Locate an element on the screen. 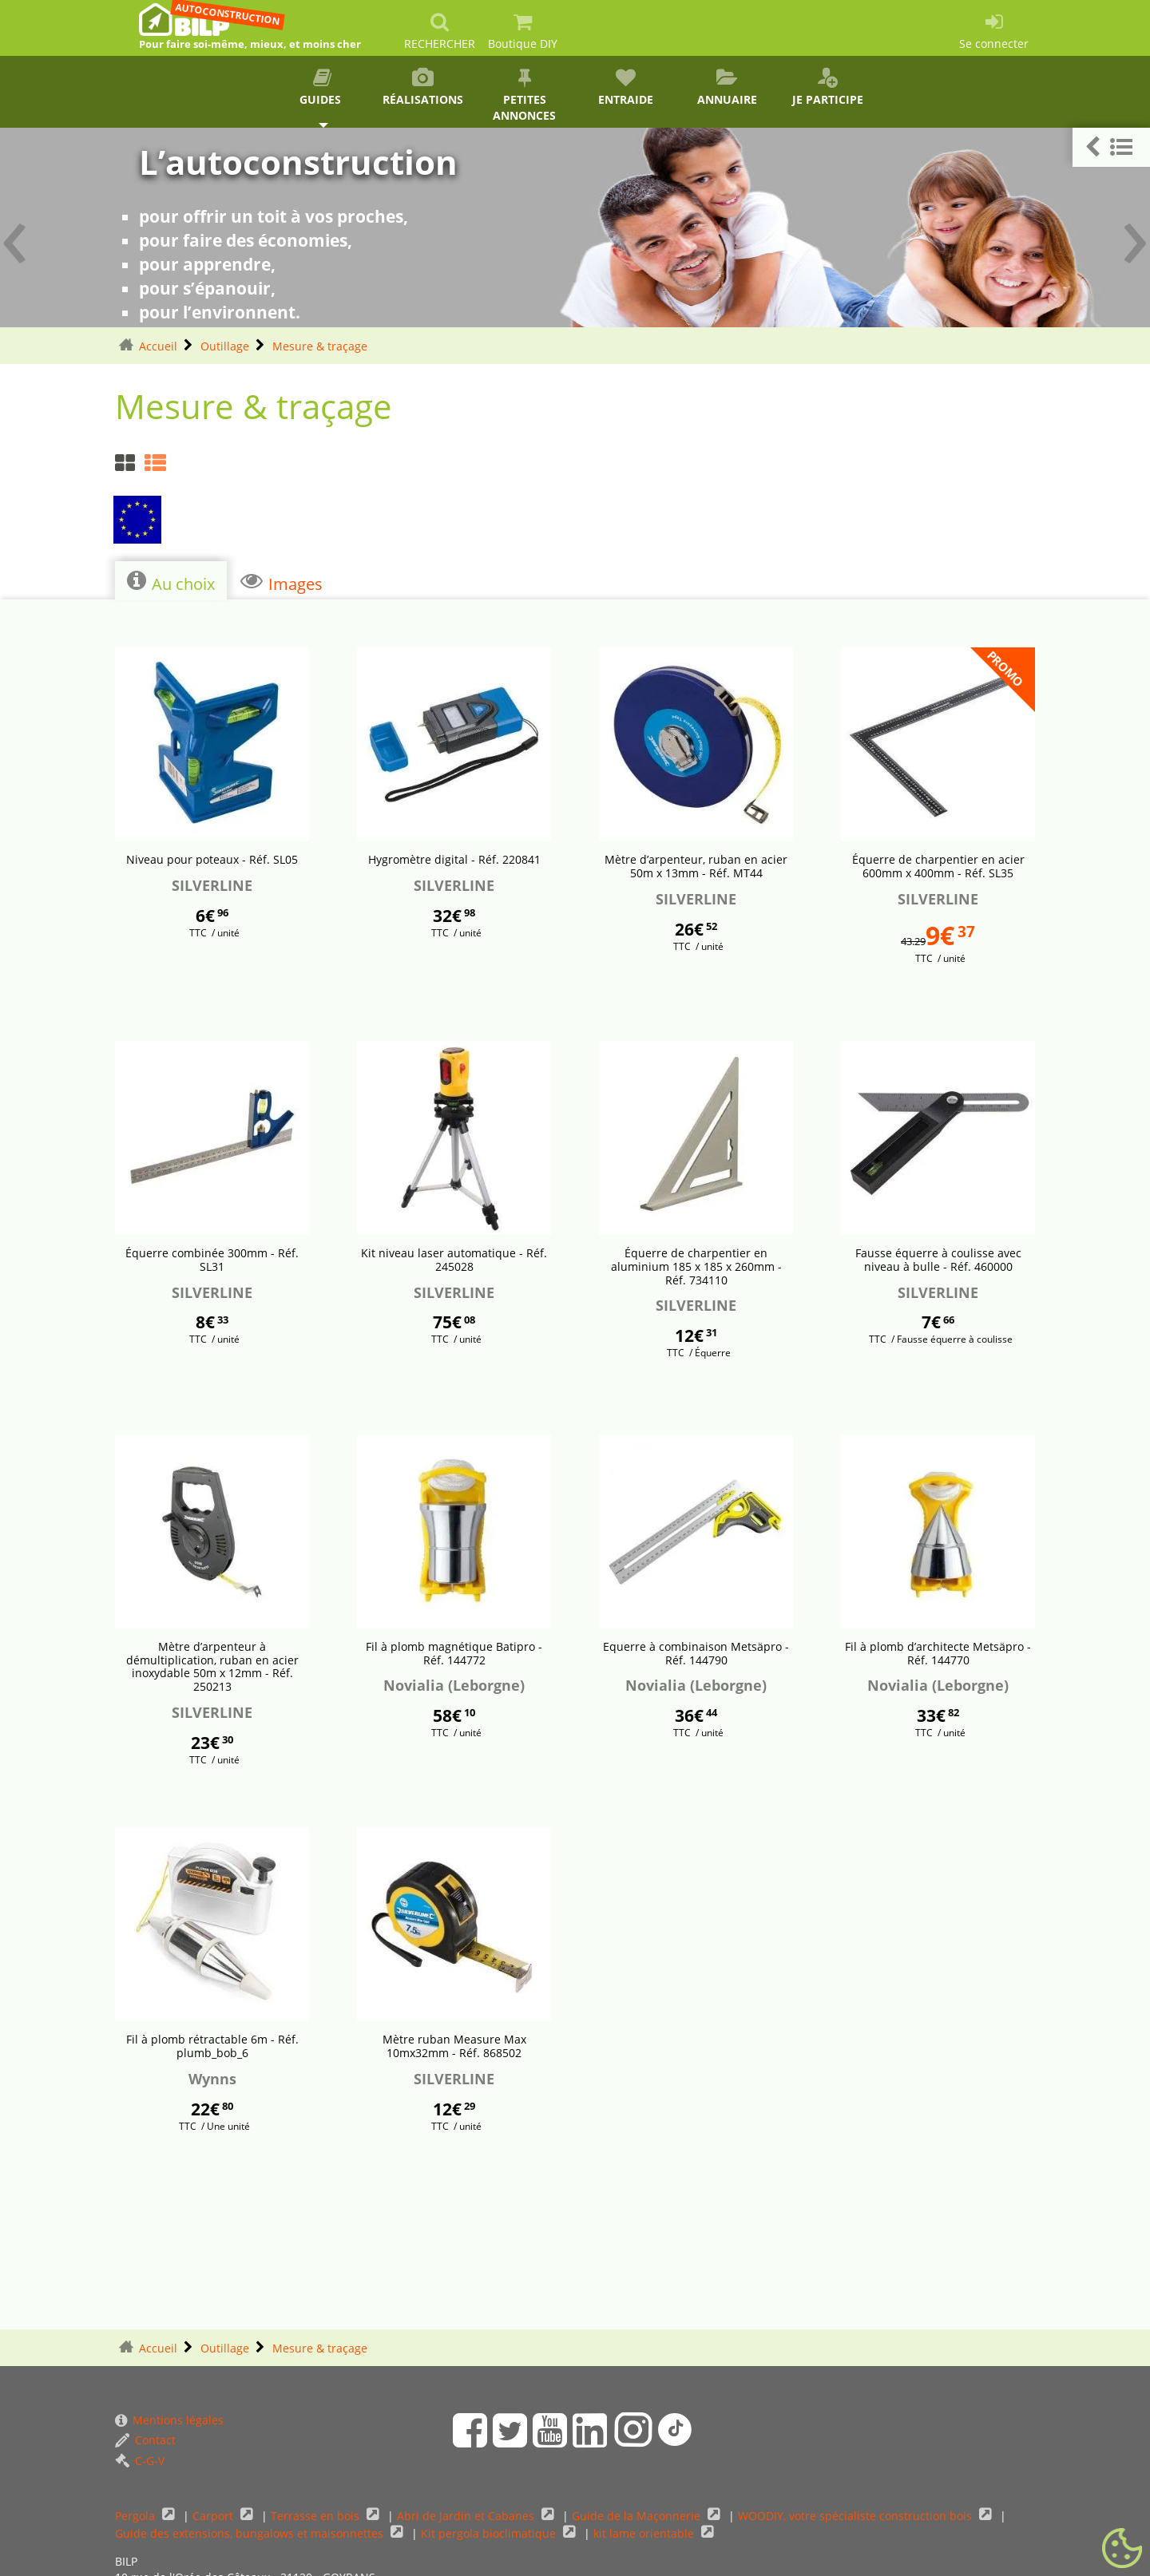  Kit pergola bioclimatique is located at coordinates (490, 2533).